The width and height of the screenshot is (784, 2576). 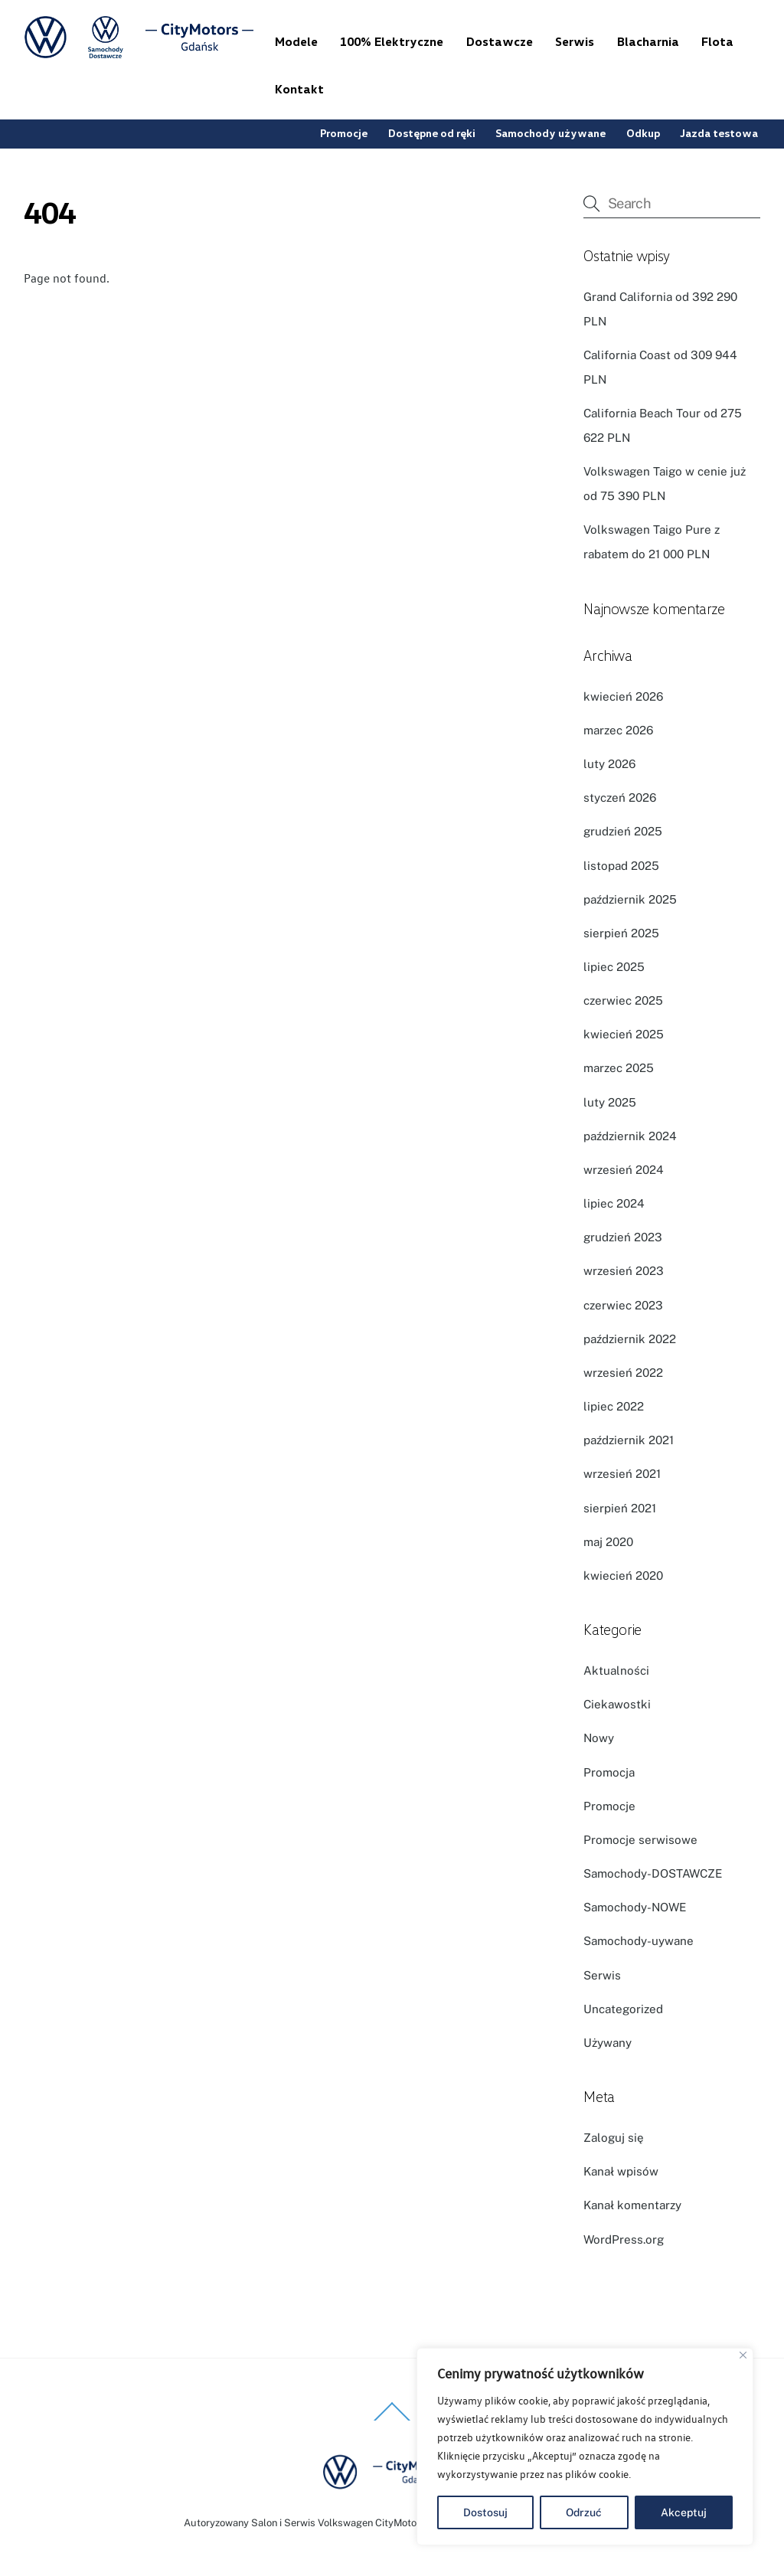 What do you see at coordinates (617, 1704) in the screenshot?
I see `Ciekawostki` at bounding box center [617, 1704].